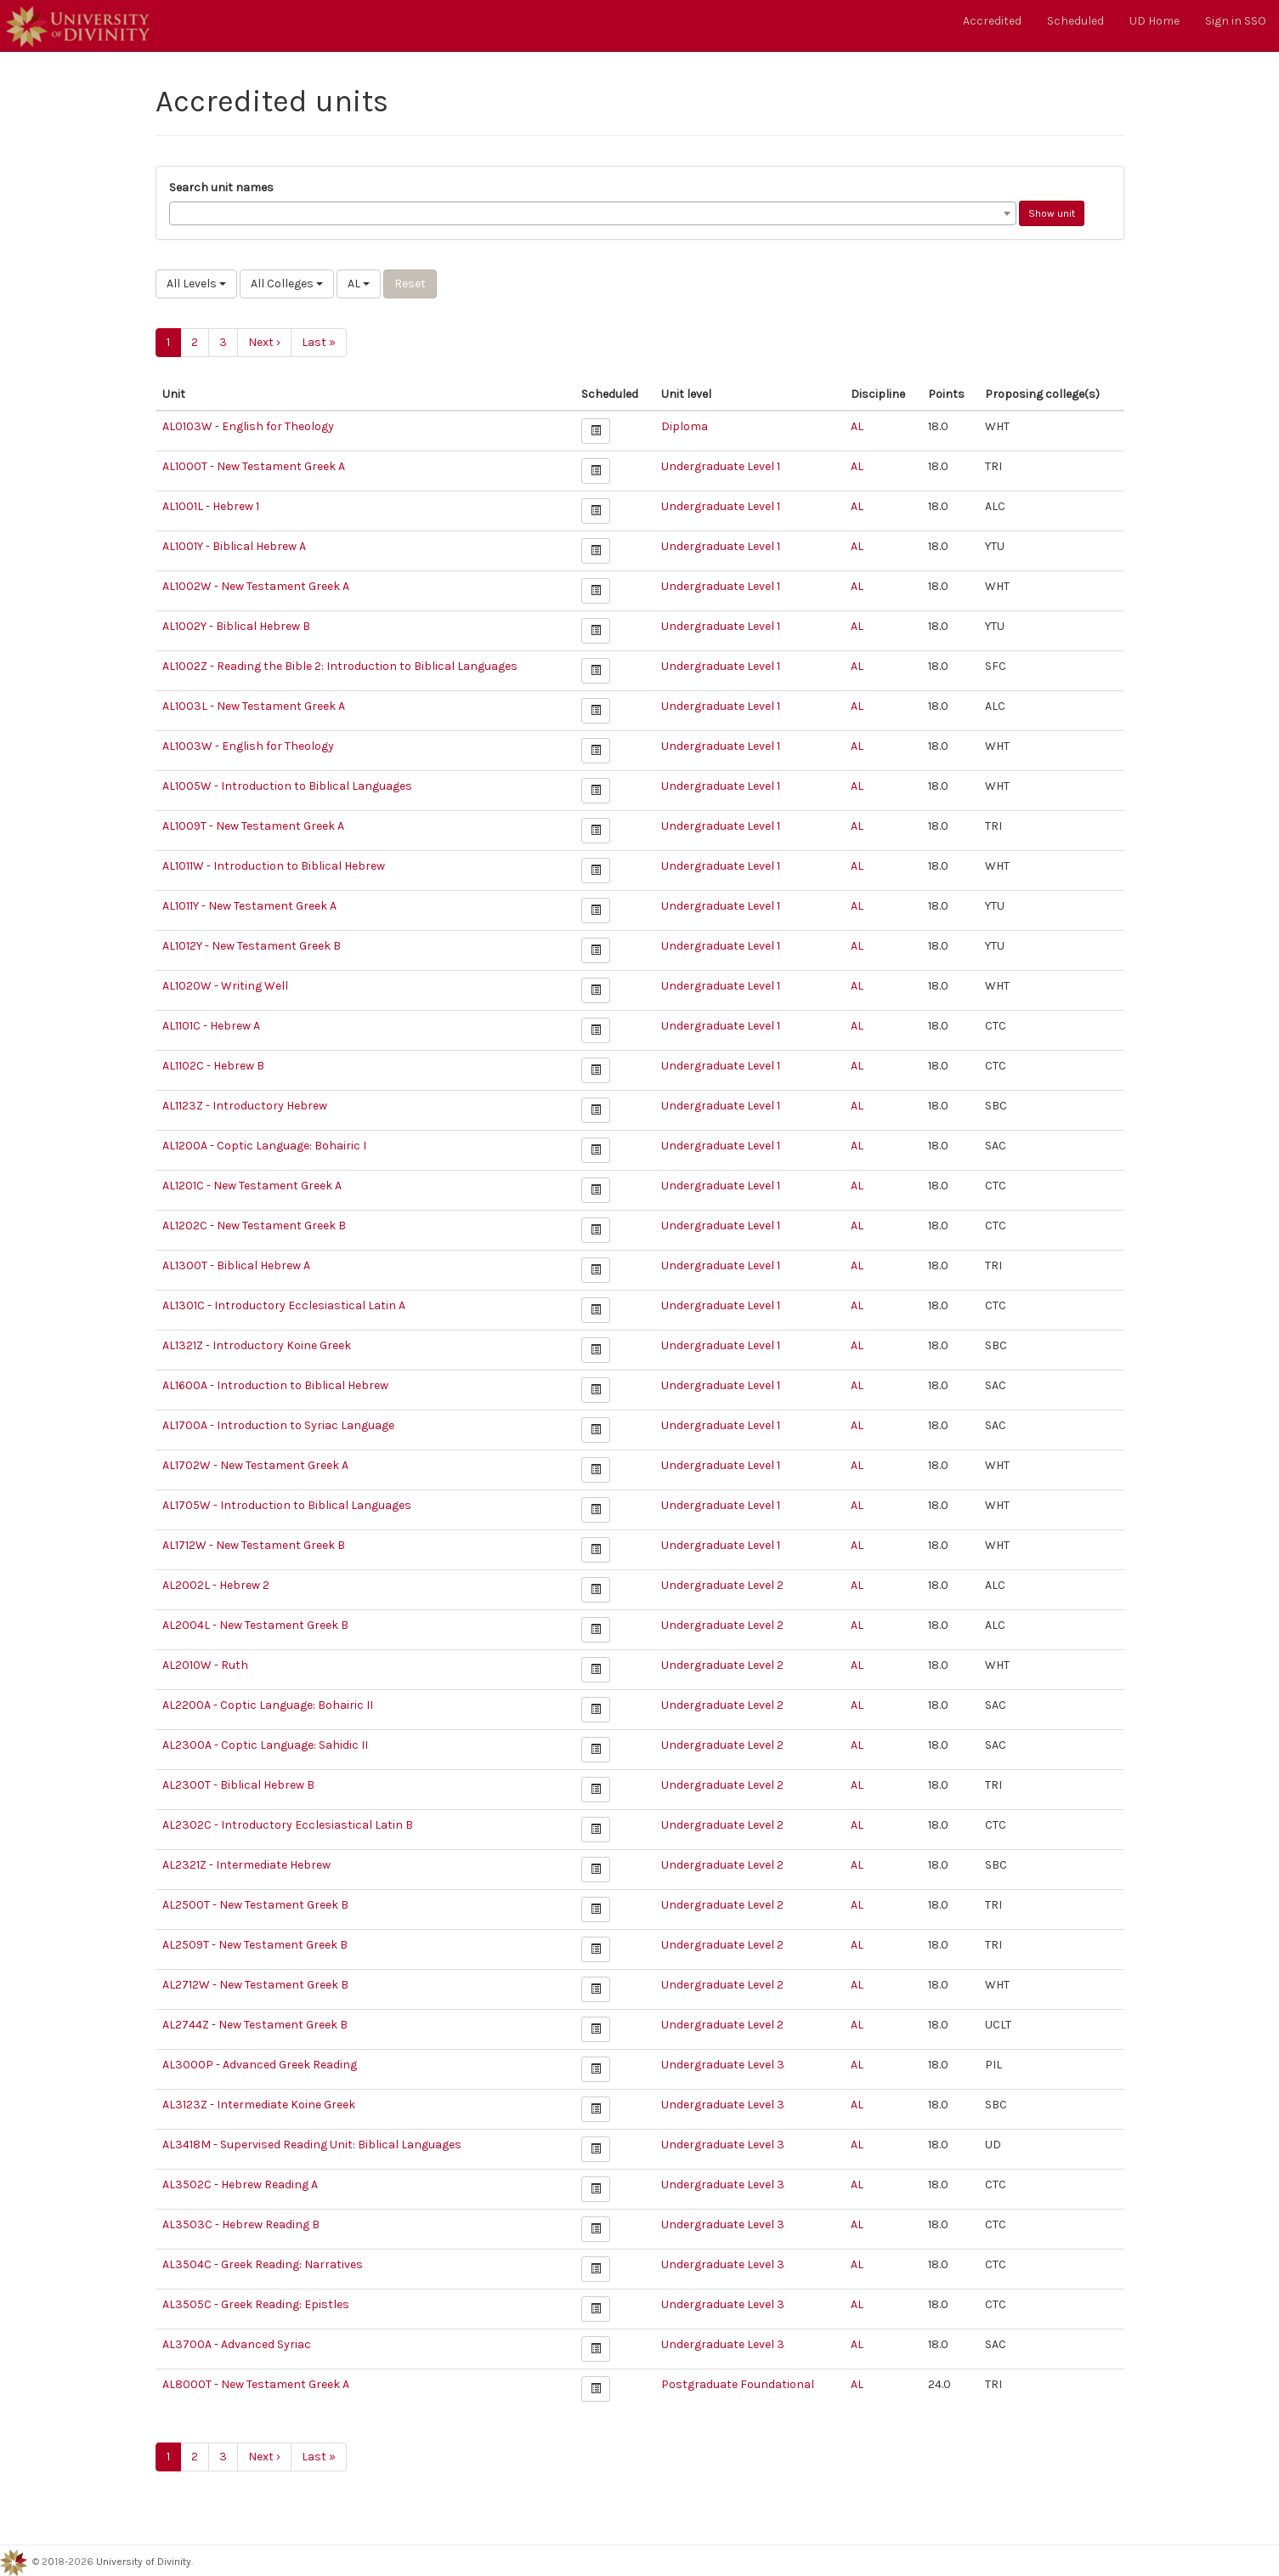 This screenshot has height=2576, width=1279. Describe the element at coordinates (255, 1465) in the screenshot. I see `AL1702W - New Testament Greek A` at that location.